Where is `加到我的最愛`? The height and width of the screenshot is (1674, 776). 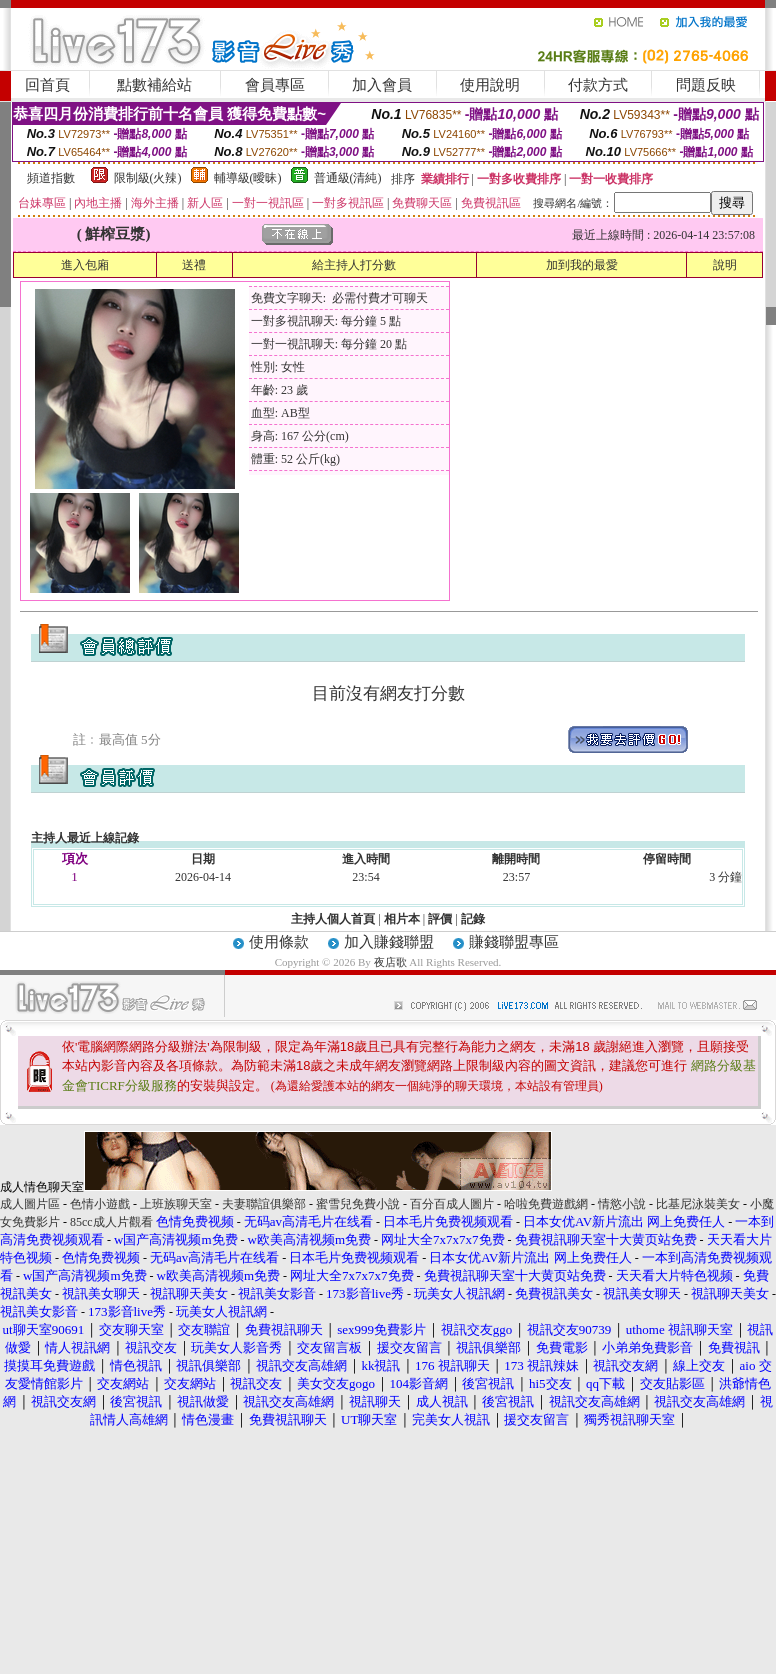
加到我的最愛 is located at coordinates (582, 265).